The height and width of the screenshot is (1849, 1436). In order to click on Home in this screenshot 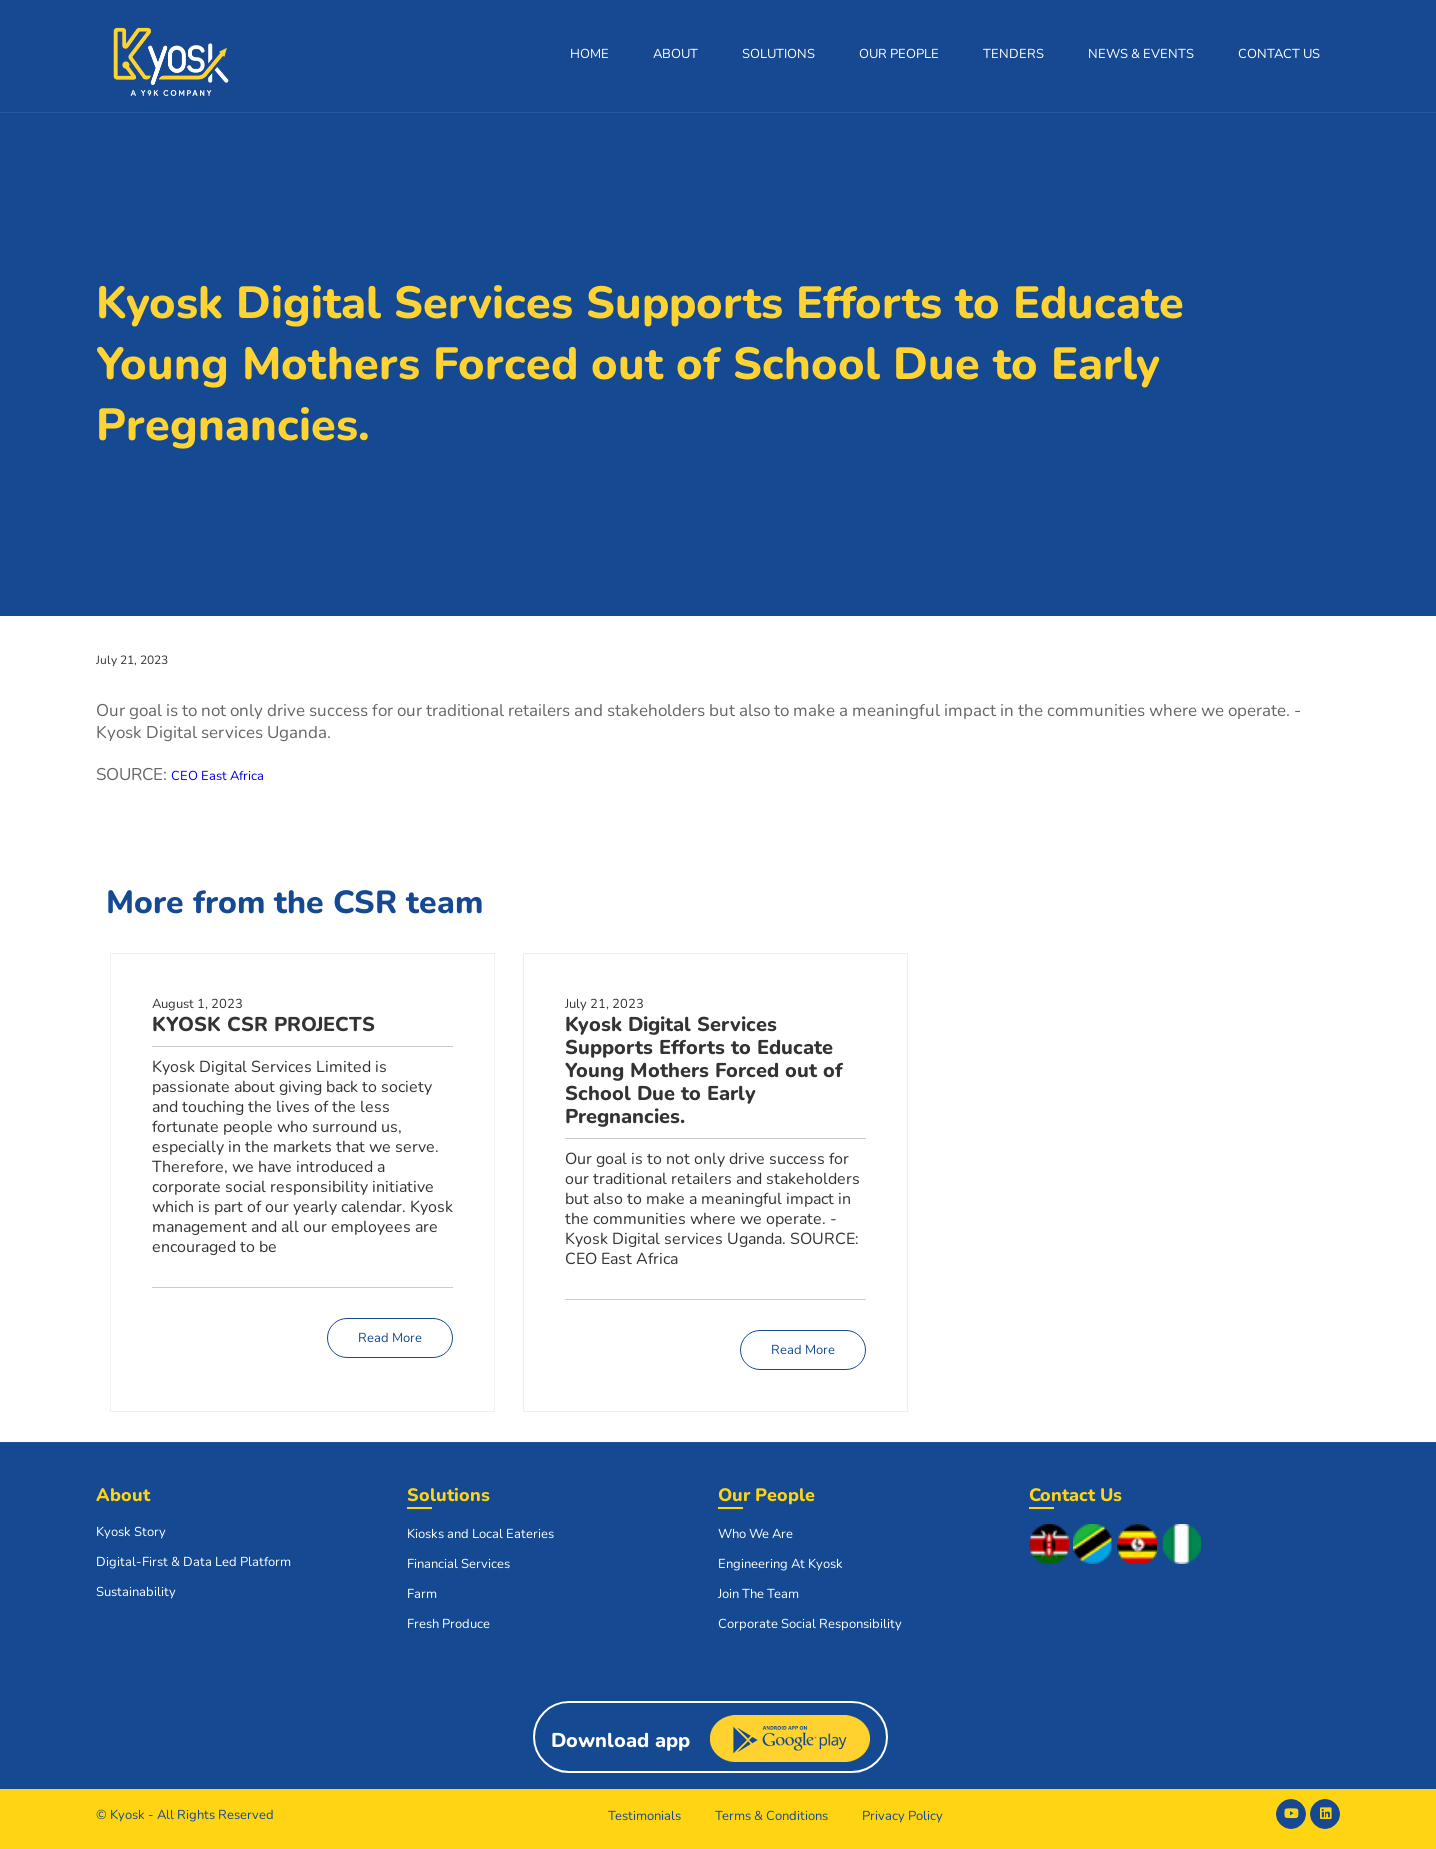, I will do `click(589, 54)`.